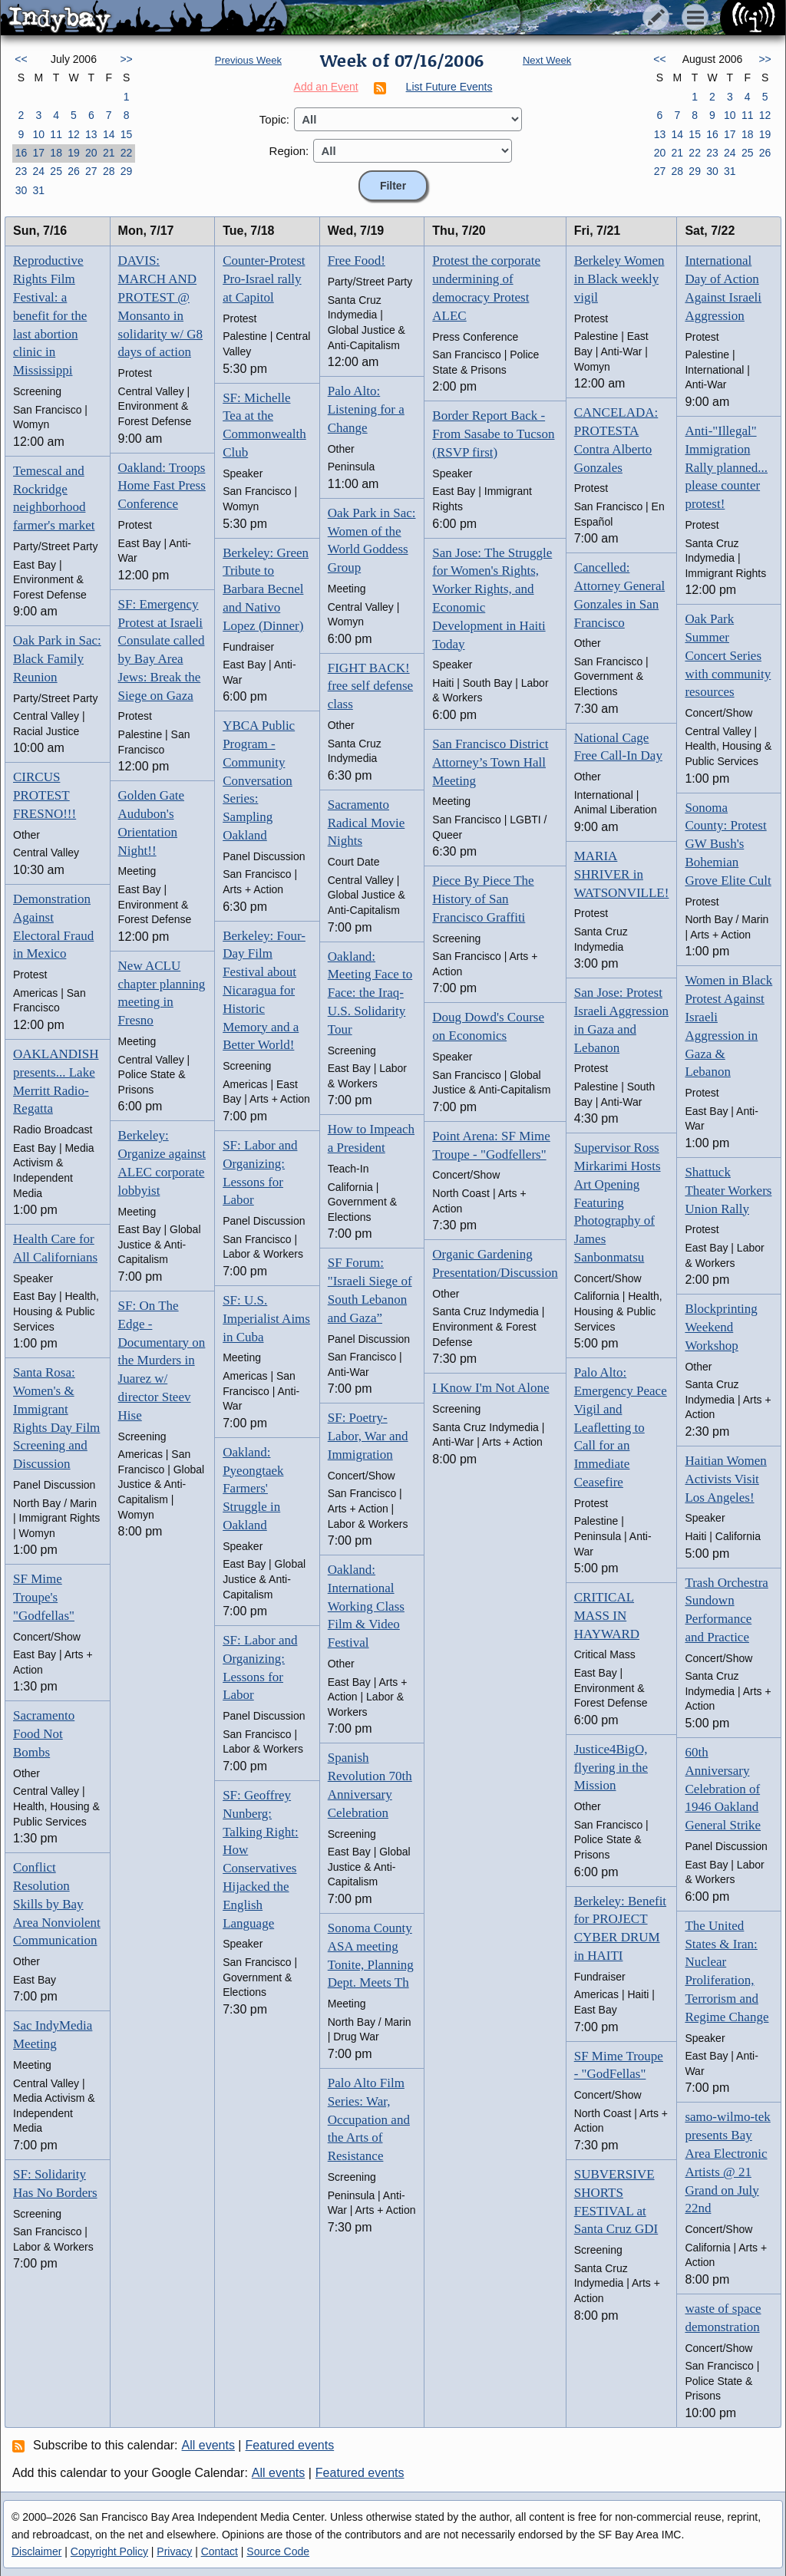 The height and width of the screenshot is (2576, 786). Describe the element at coordinates (611, 1767) in the screenshot. I see `Justice4BigO, flyering in the Mission` at that location.